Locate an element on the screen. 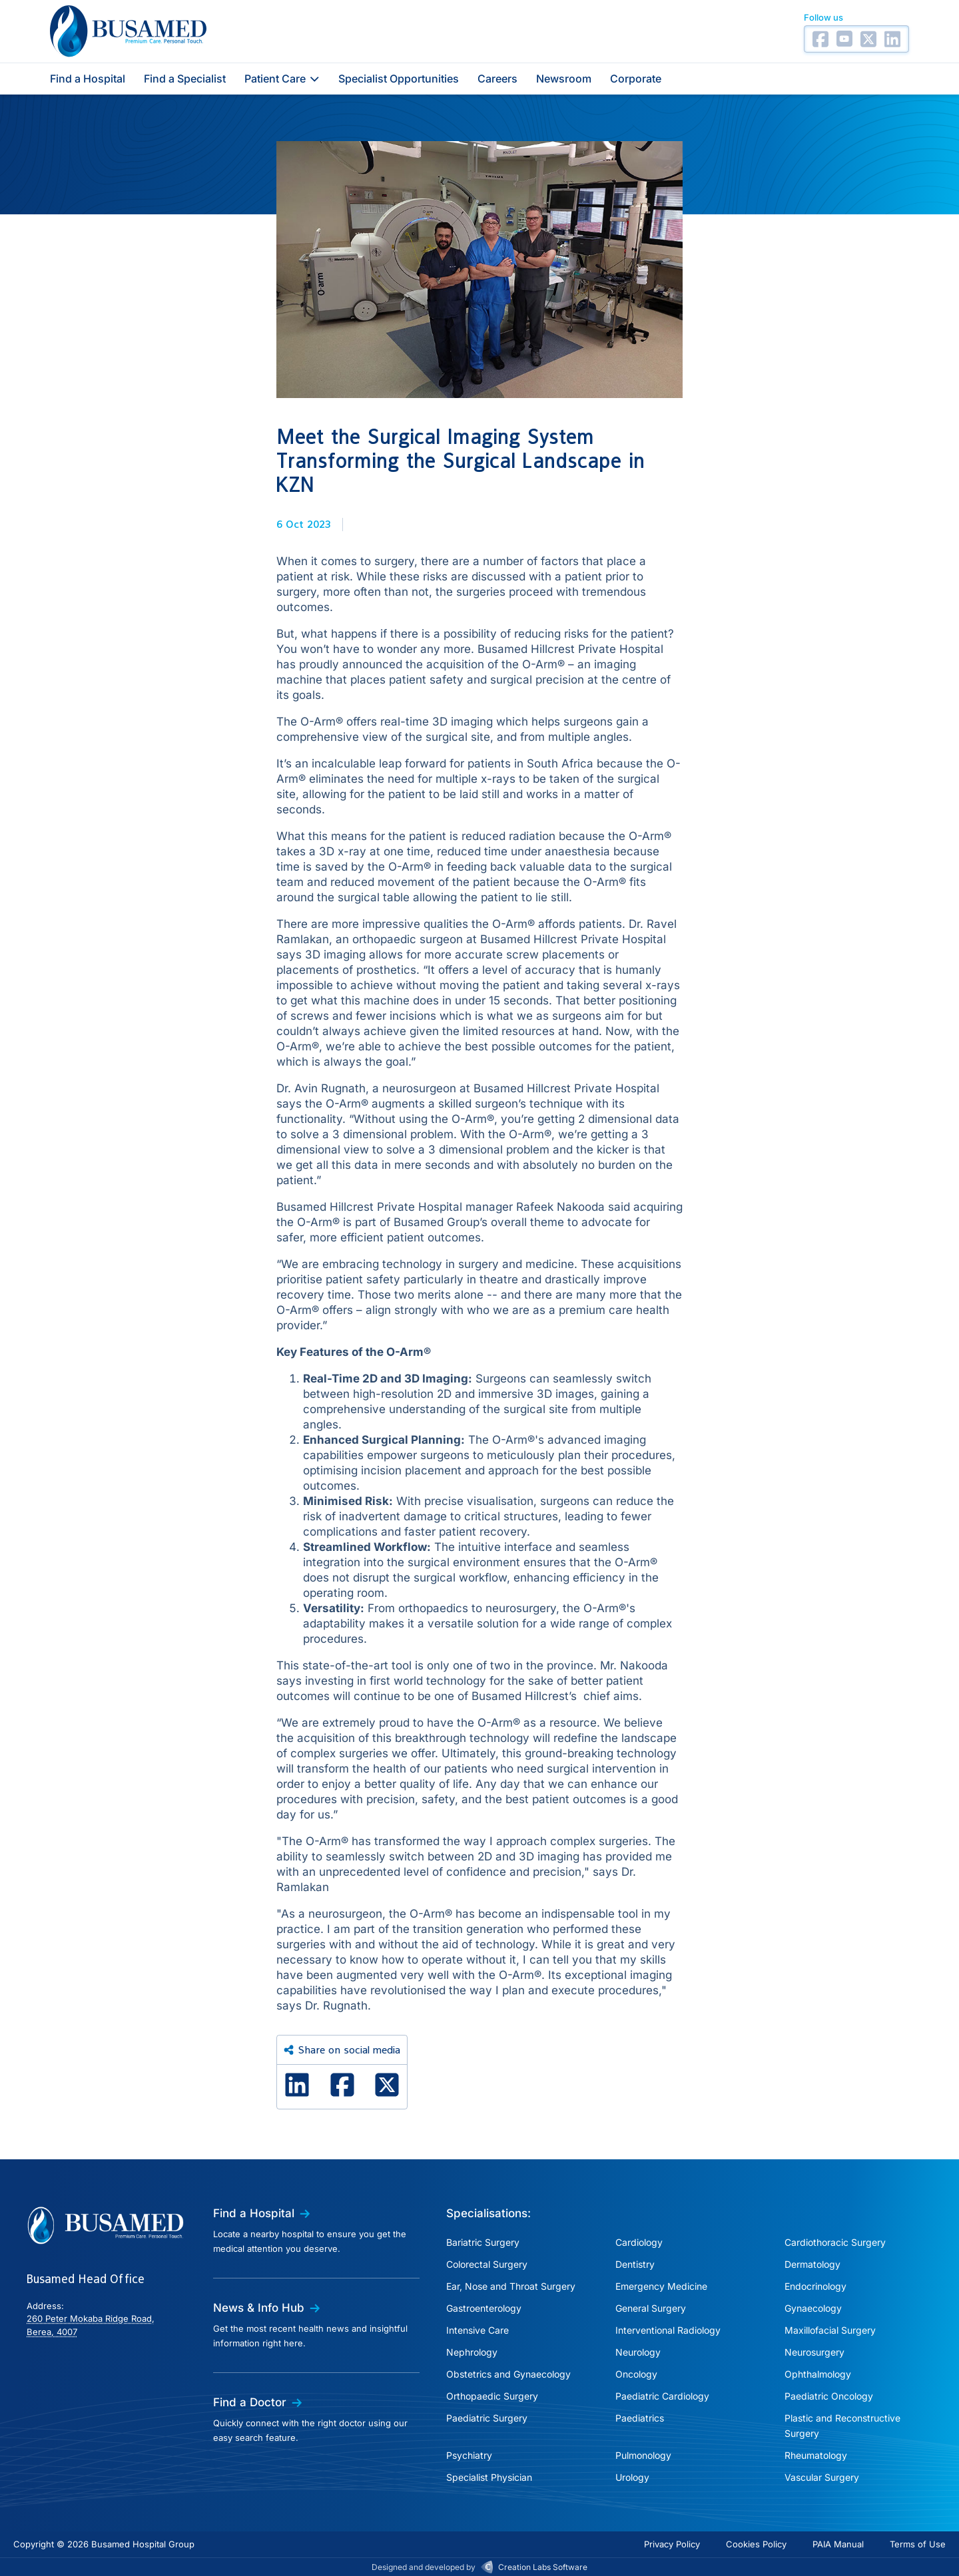 The image size is (959, 2576). Gynaecology is located at coordinates (813, 2308).